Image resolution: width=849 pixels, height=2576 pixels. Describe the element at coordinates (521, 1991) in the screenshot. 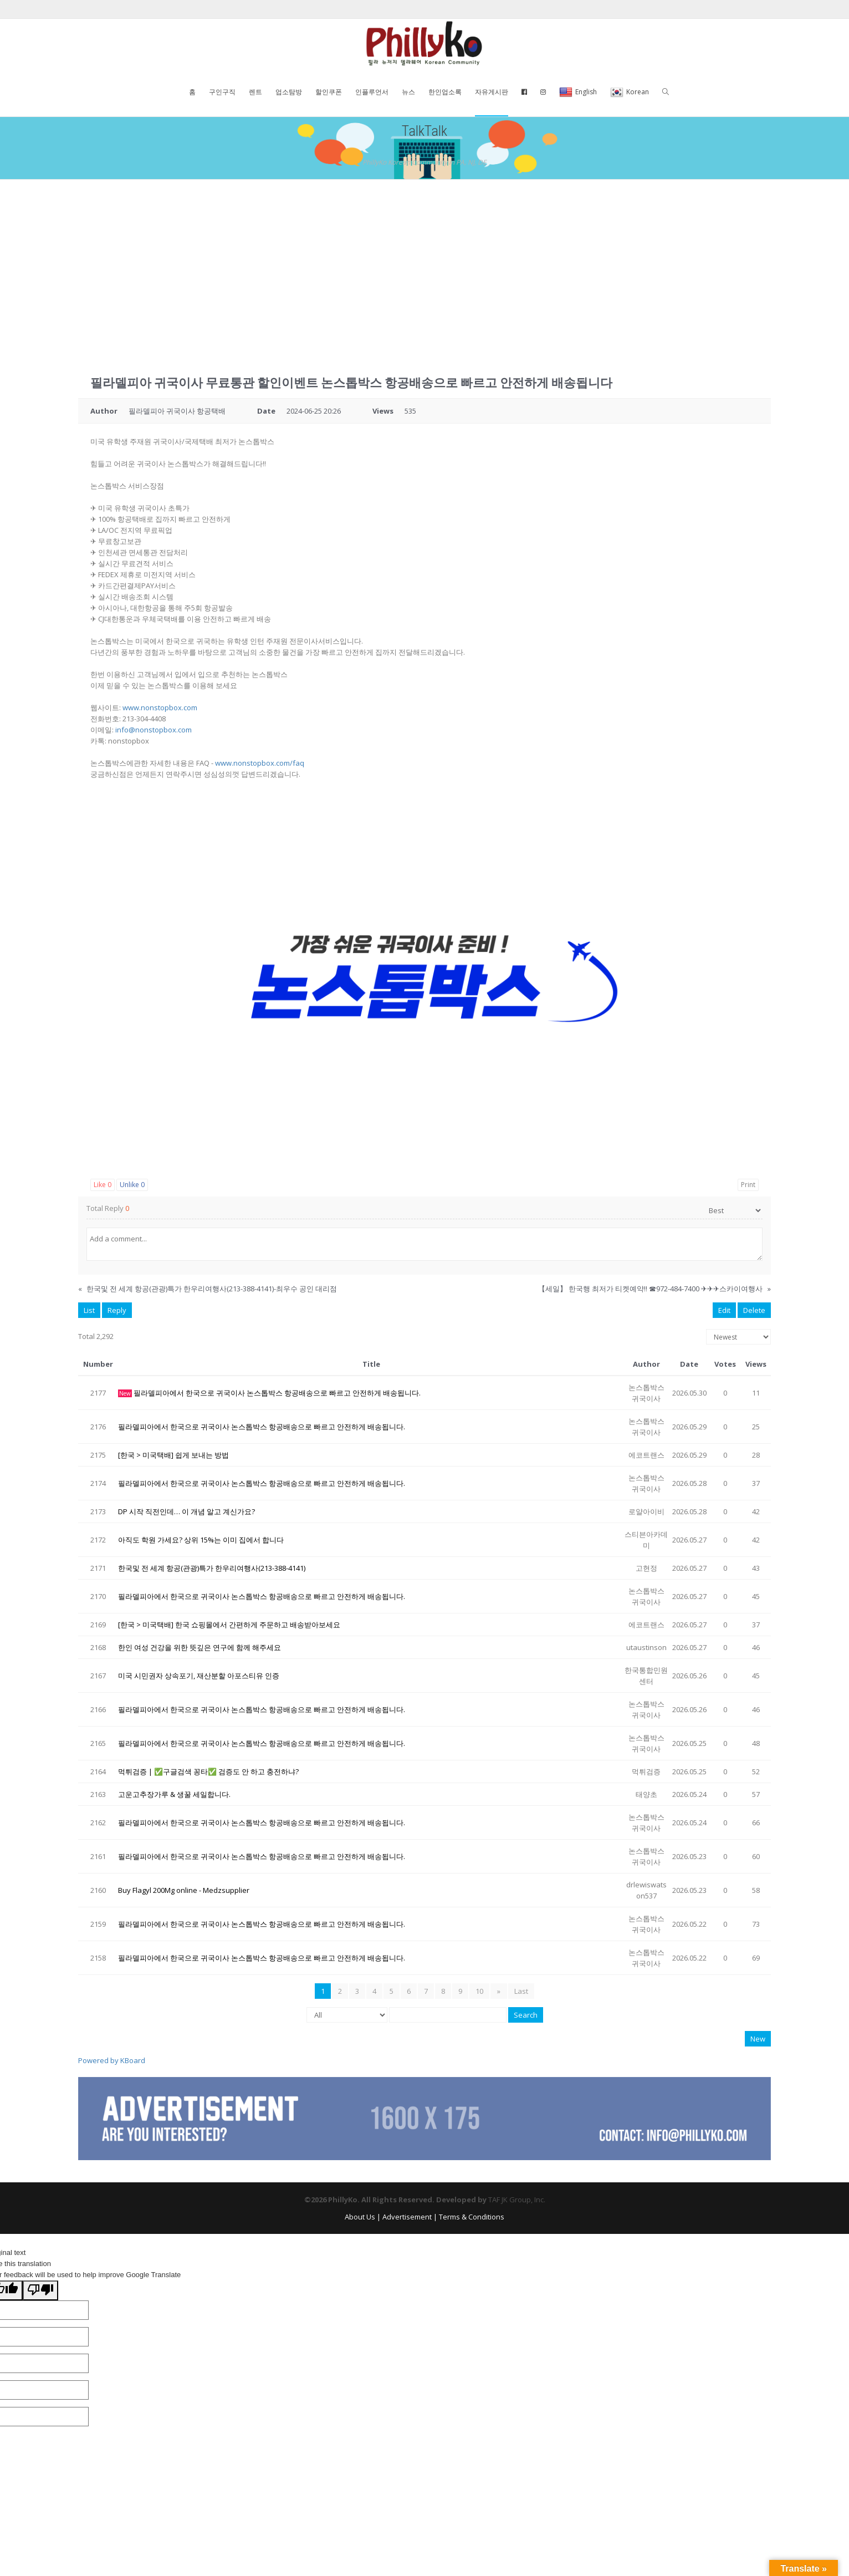

I see `Last` at that location.